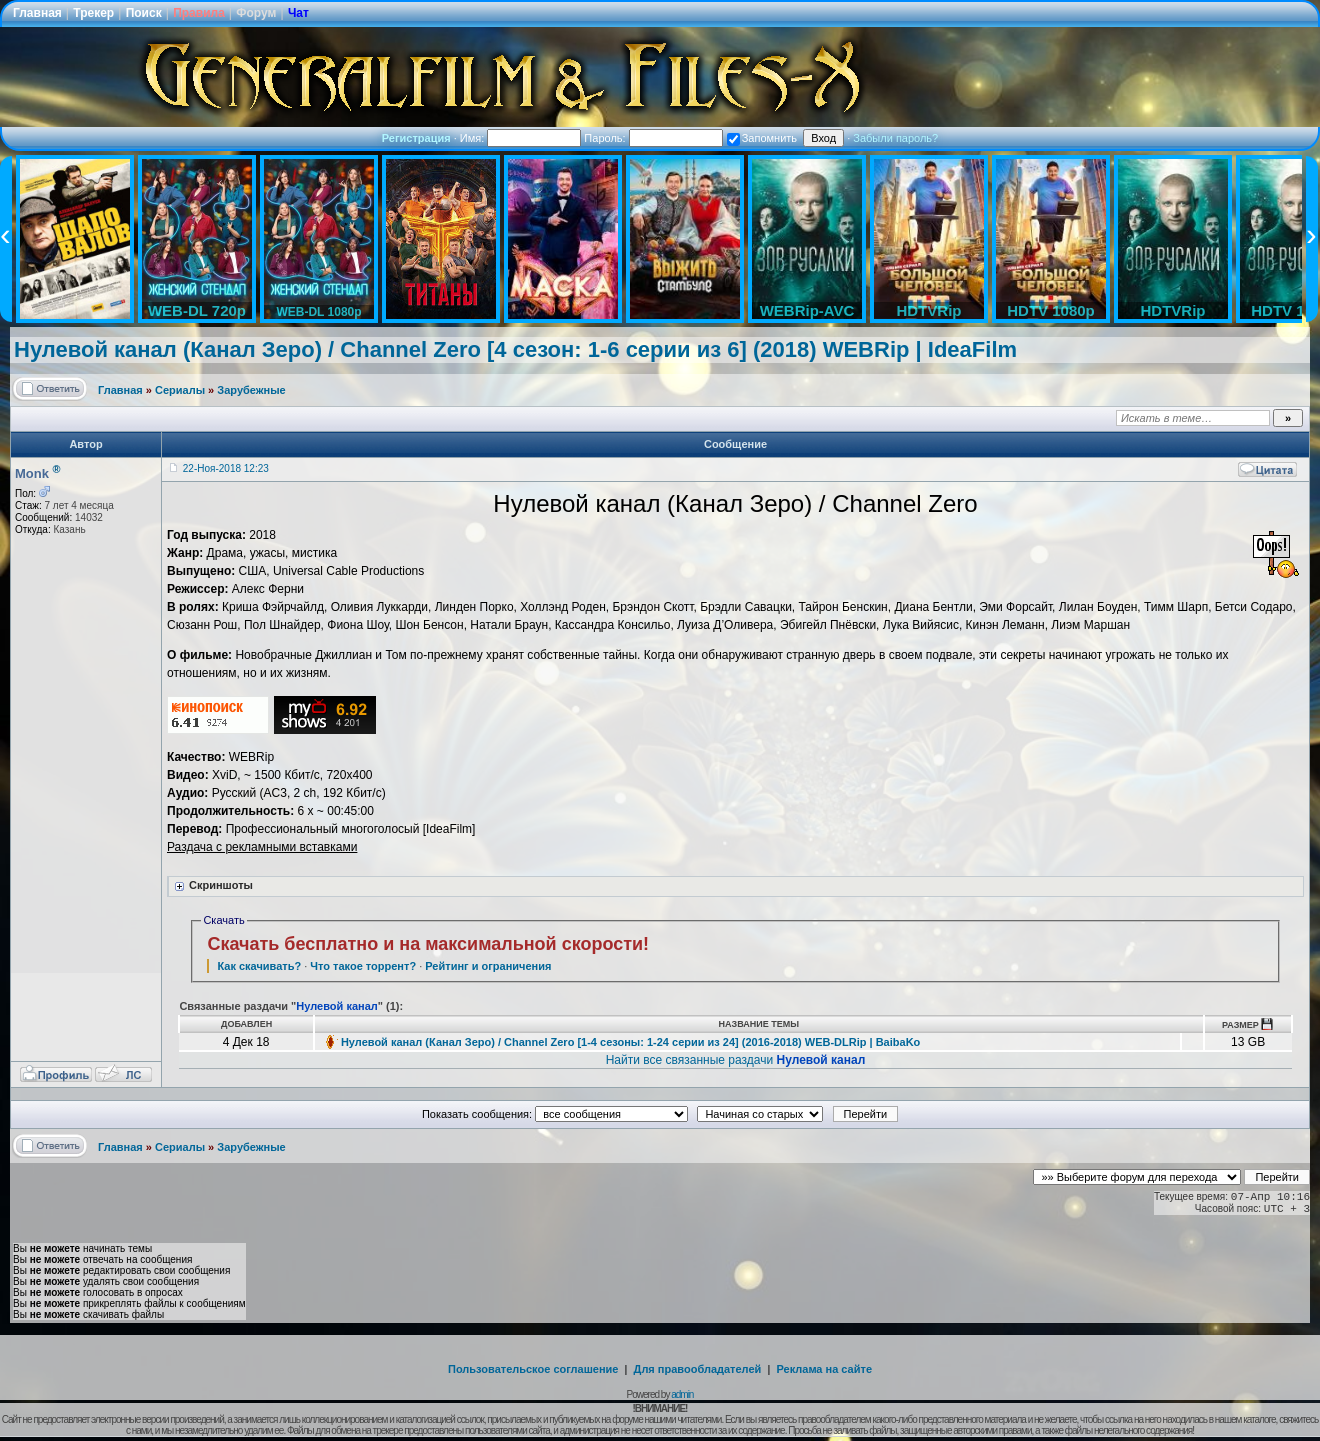 The width and height of the screenshot is (1320, 1441). Describe the element at coordinates (226, 468) in the screenshot. I see `22-Ноя-2018 12:23` at that location.